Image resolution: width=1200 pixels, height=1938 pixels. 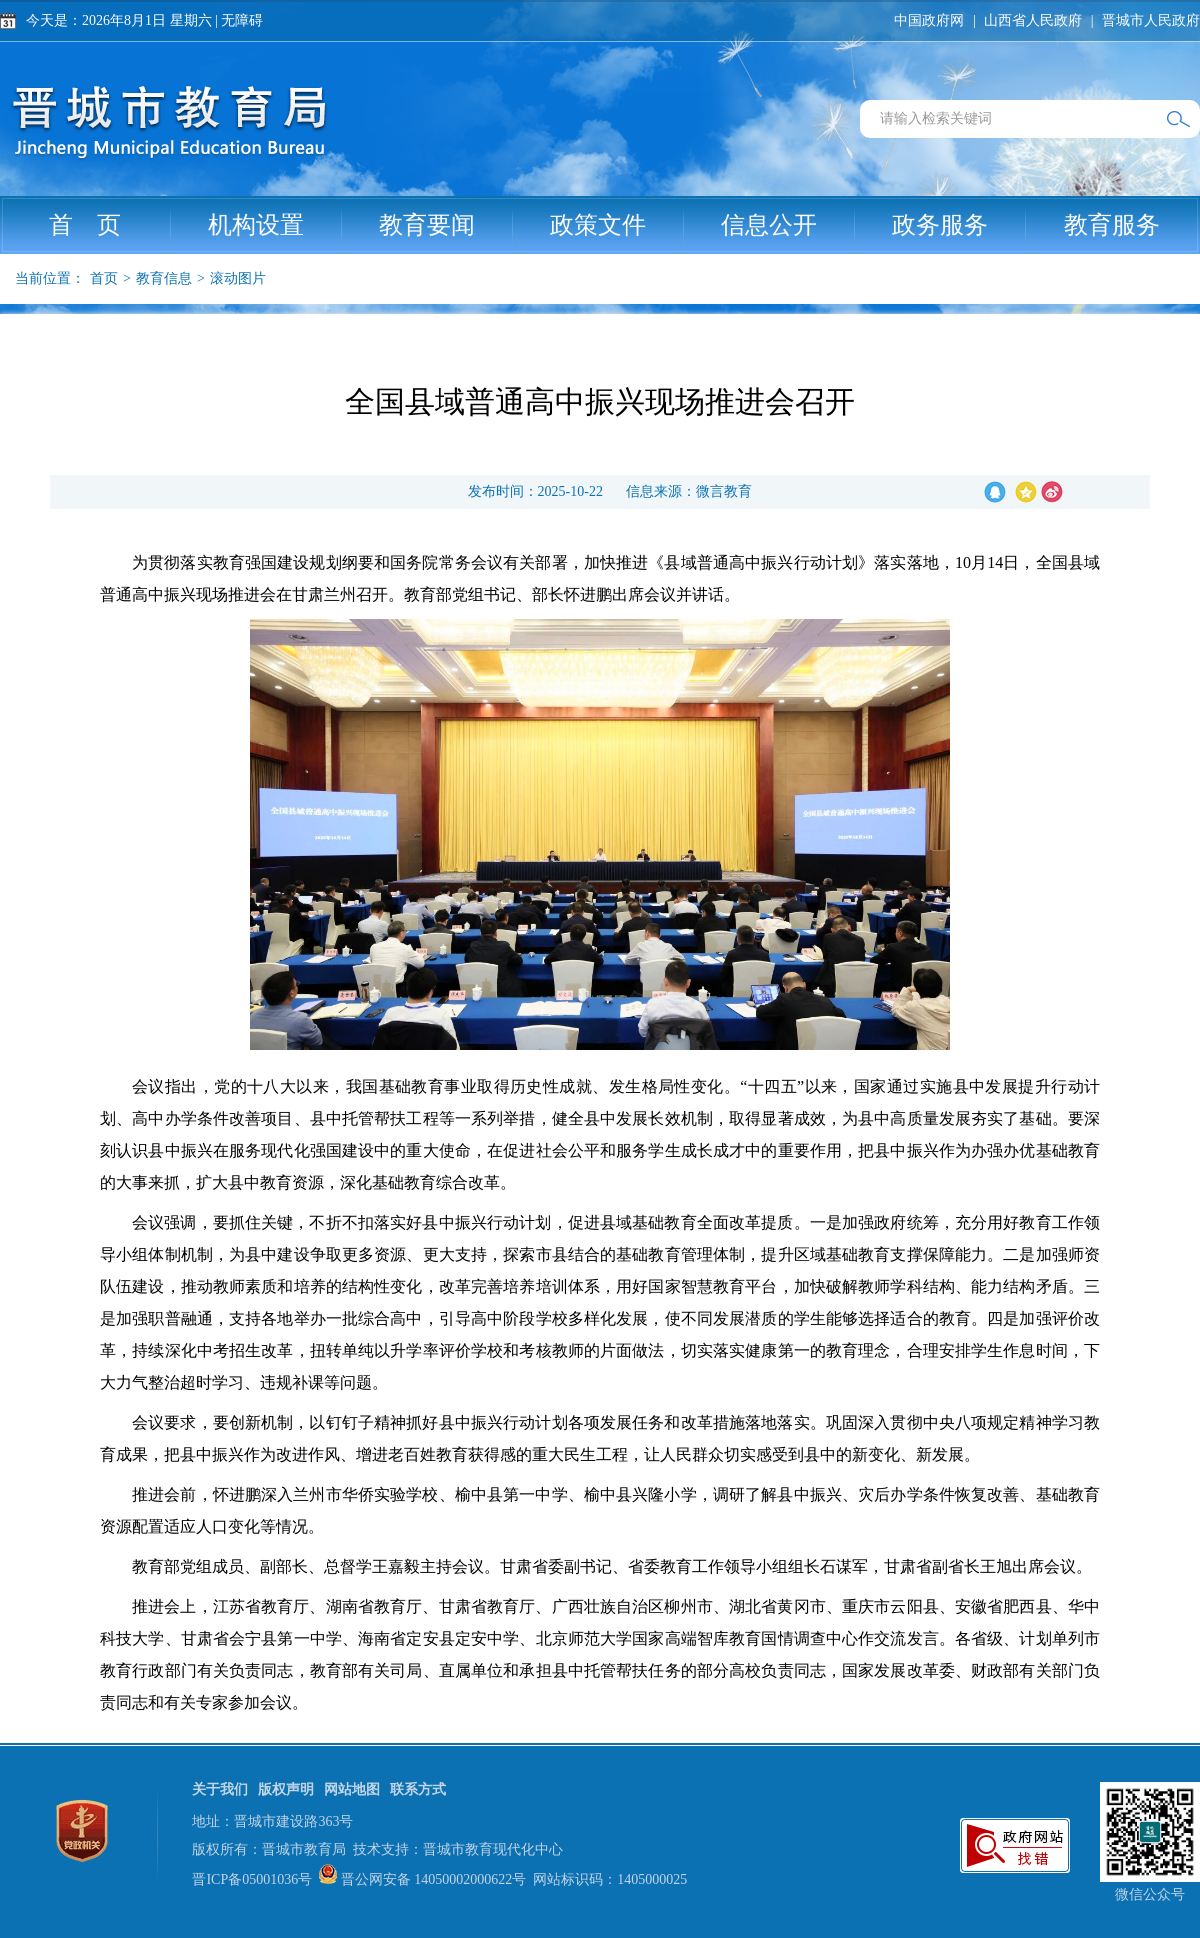 What do you see at coordinates (788, 225) in the screenshot?
I see `信息公开` at bounding box center [788, 225].